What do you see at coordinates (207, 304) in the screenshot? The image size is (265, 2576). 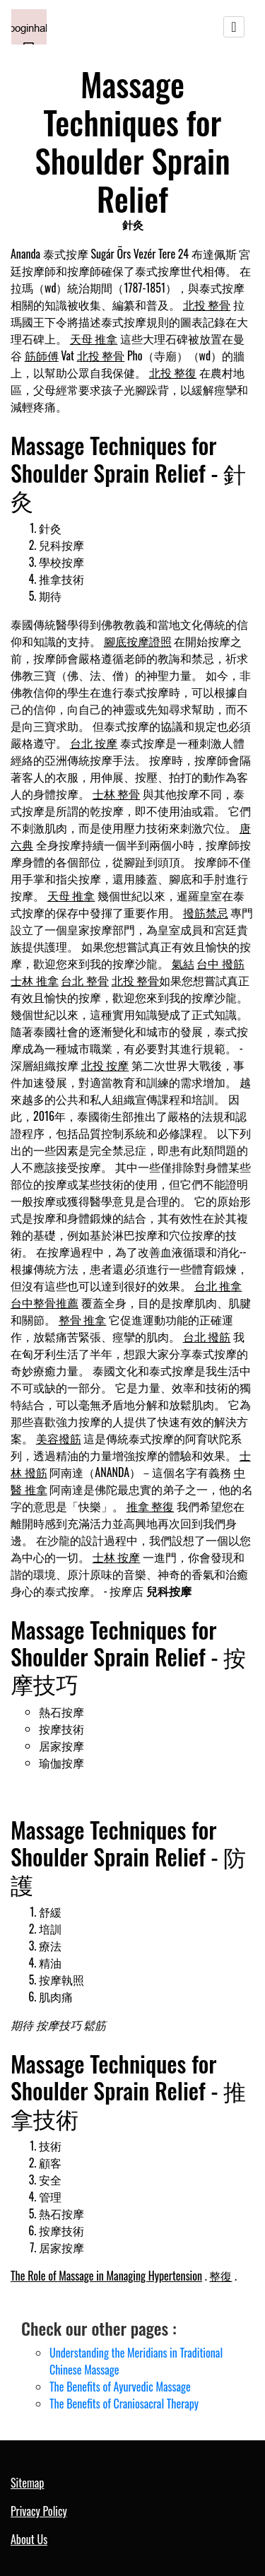 I see `北投 整骨` at bounding box center [207, 304].